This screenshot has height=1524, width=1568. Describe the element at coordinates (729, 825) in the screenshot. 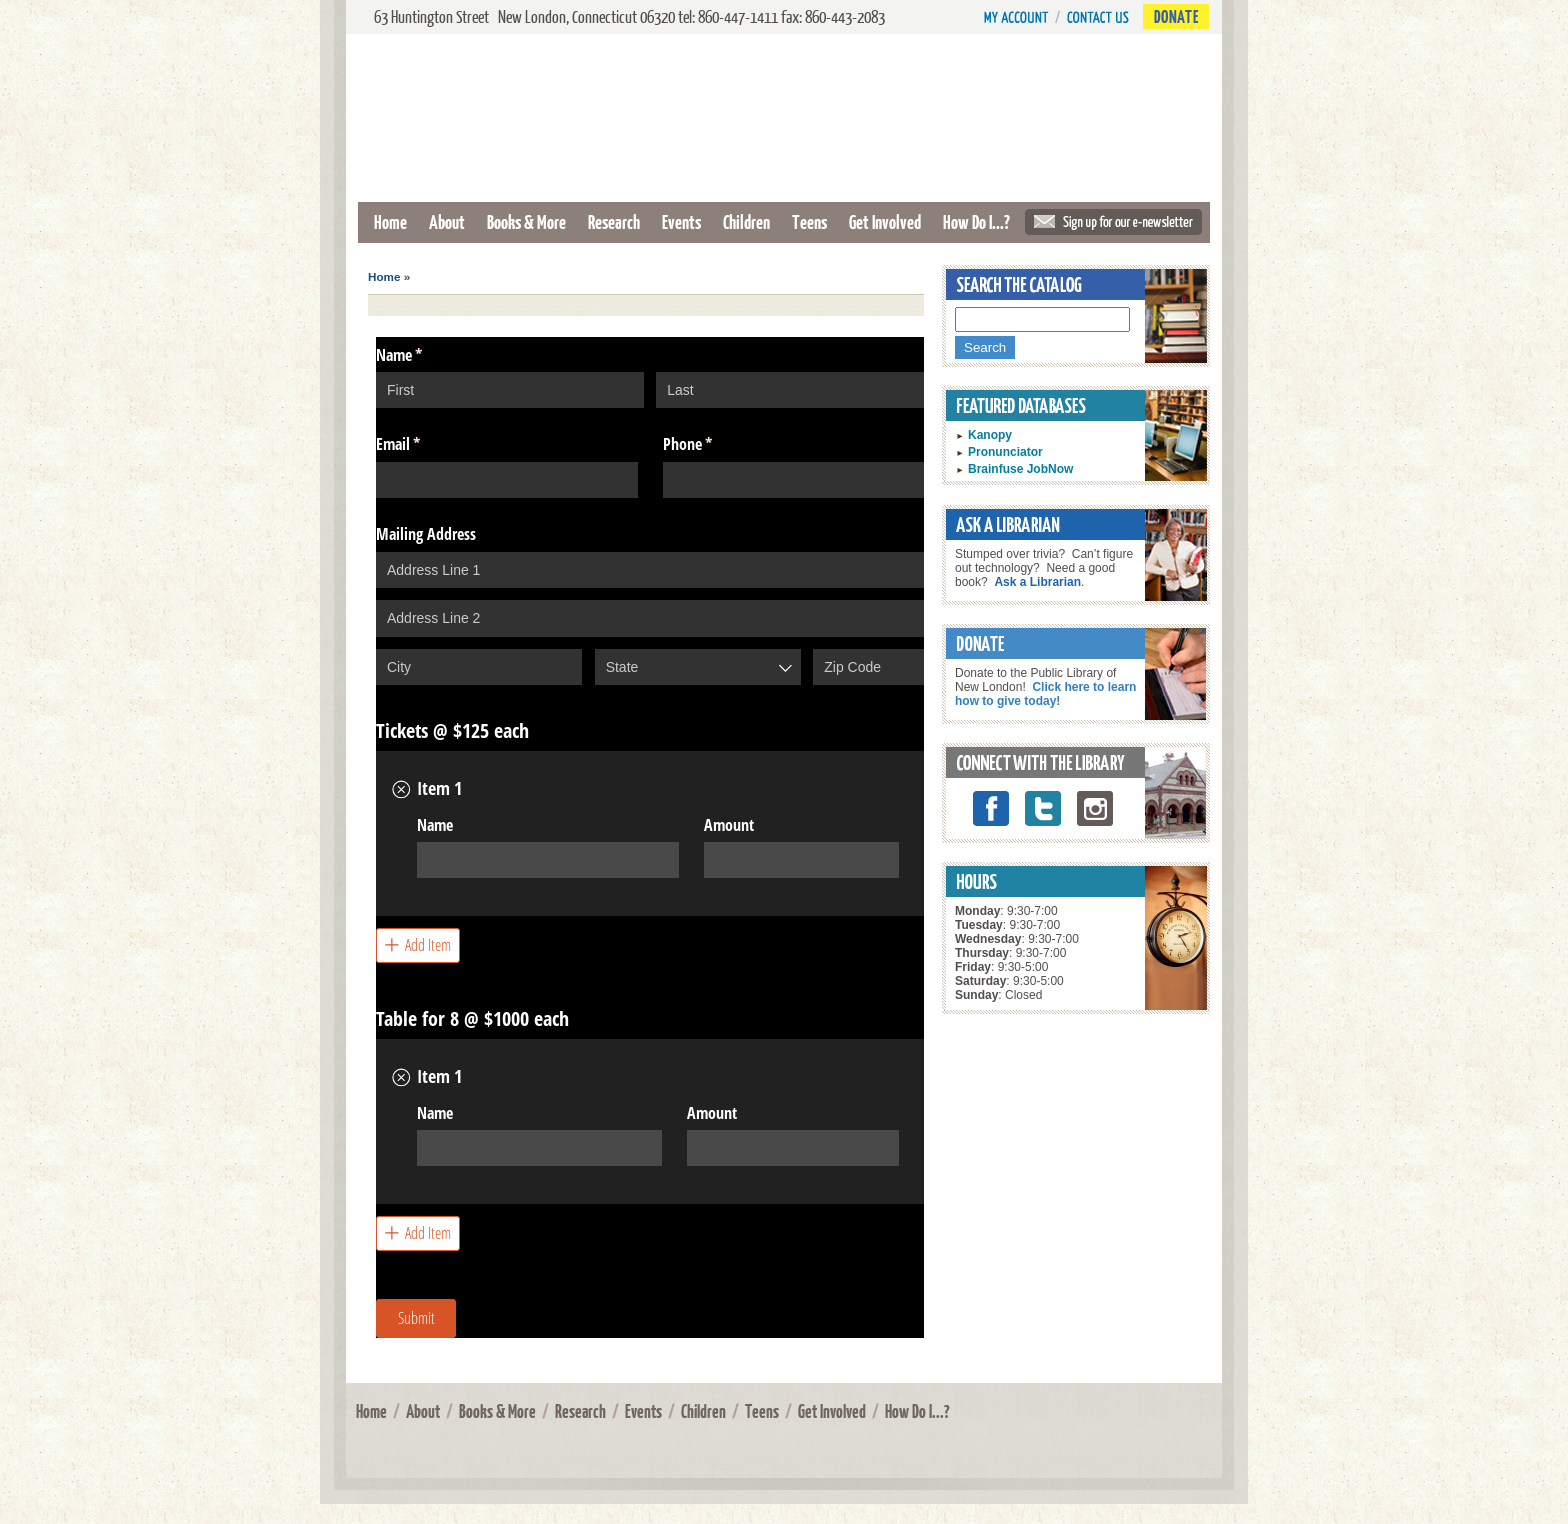

I see `Amount` at that location.